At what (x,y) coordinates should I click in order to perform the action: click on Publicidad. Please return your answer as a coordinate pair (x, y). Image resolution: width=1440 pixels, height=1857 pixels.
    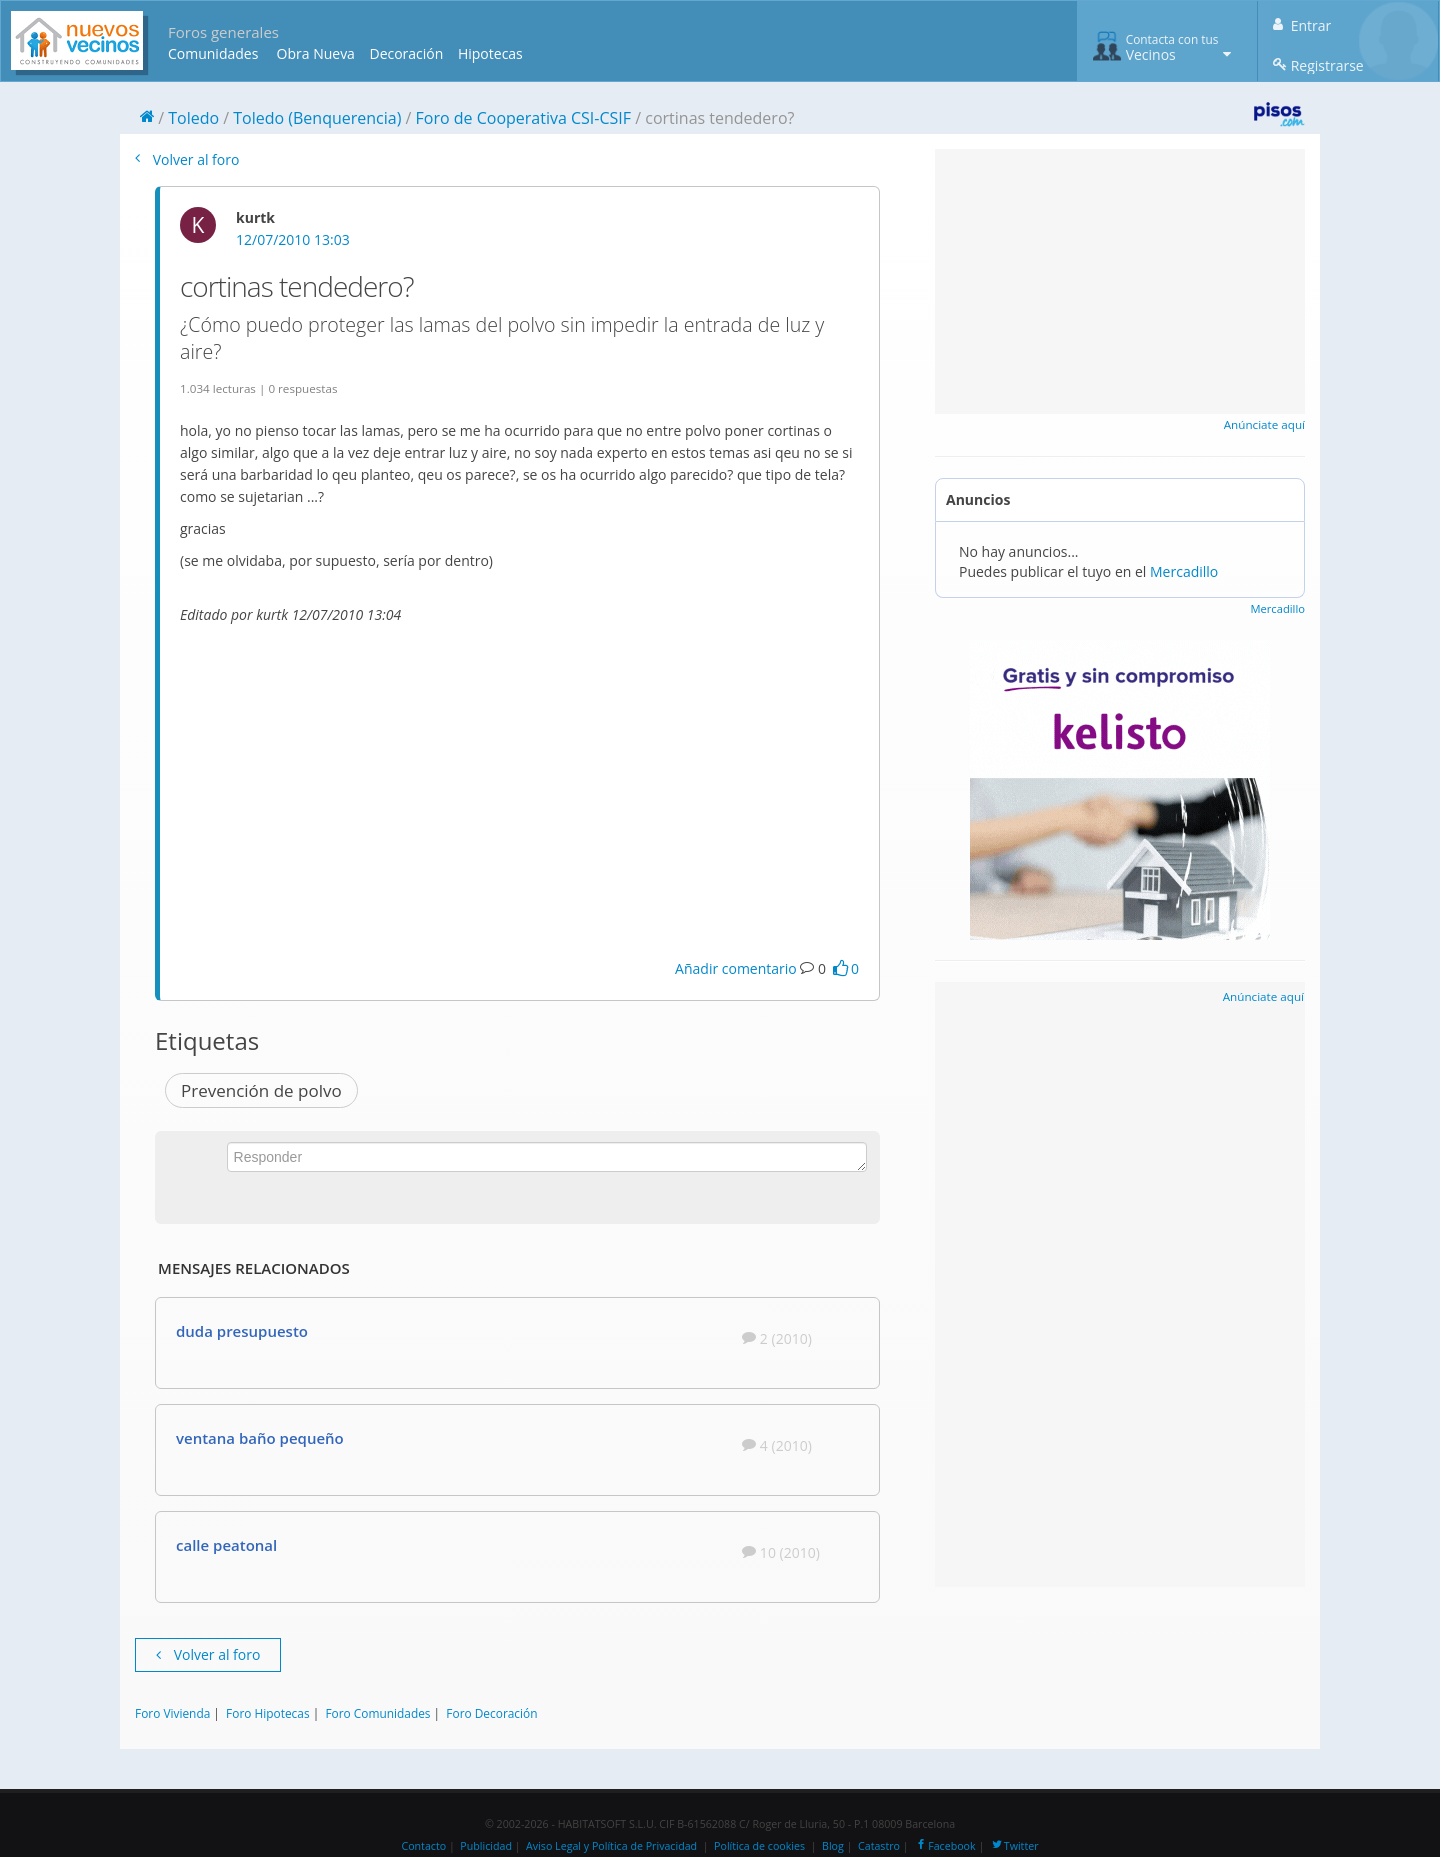
    Looking at the image, I should click on (486, 1846).